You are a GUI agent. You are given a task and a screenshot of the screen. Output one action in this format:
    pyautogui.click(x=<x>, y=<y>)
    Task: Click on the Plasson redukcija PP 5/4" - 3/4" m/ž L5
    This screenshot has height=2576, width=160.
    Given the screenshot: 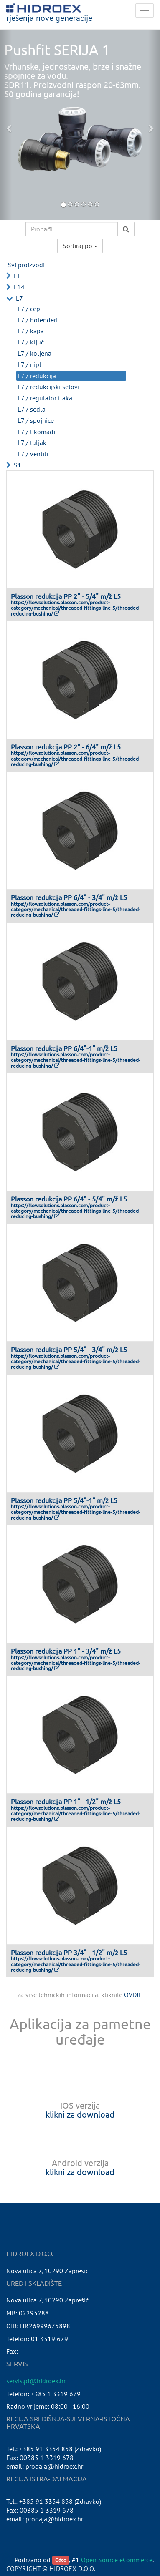 What is the action you would take?
    pyautogui.click(x=69, y=1349)
    